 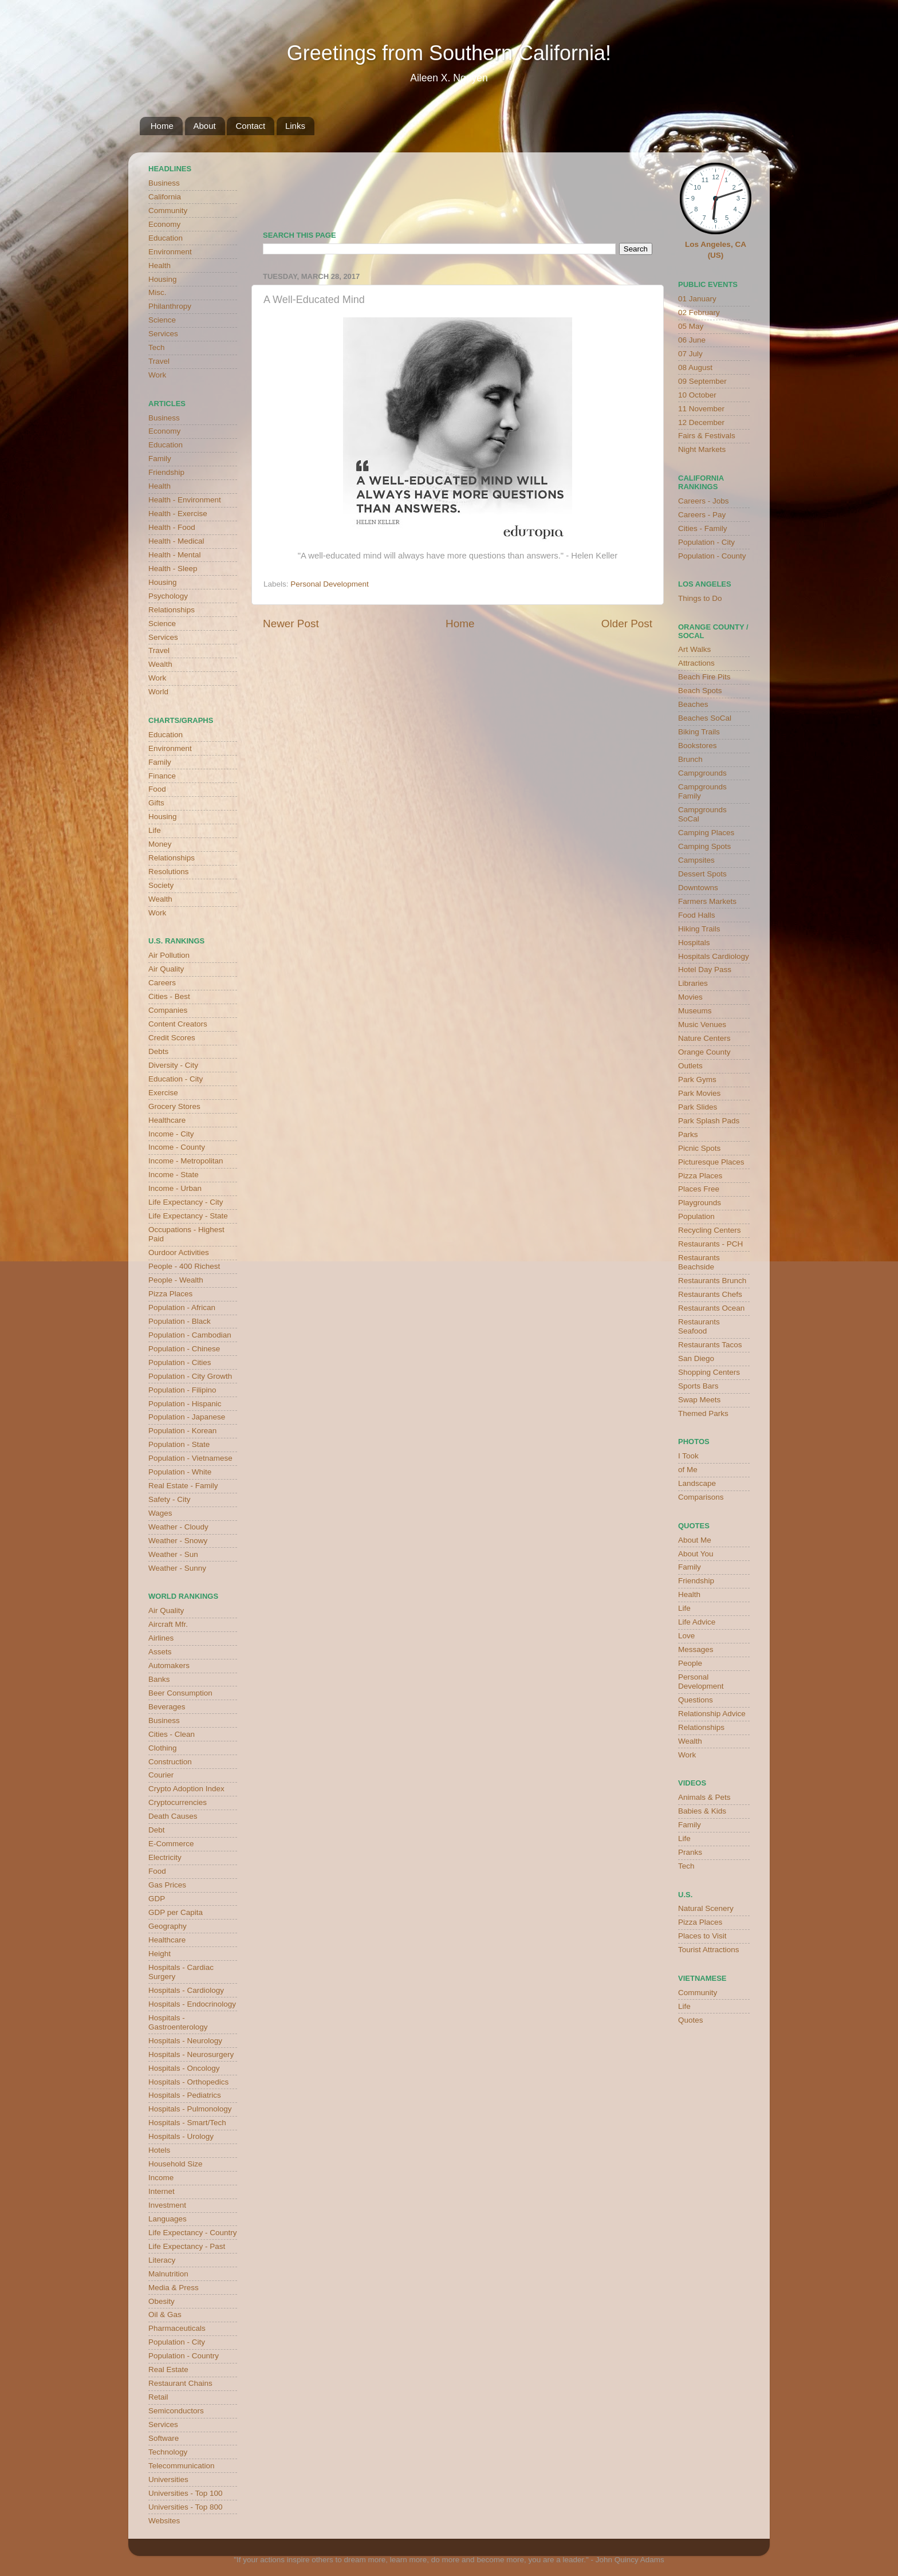 I want to click on Restaurants Seafood, so click(x=699, y=1326).